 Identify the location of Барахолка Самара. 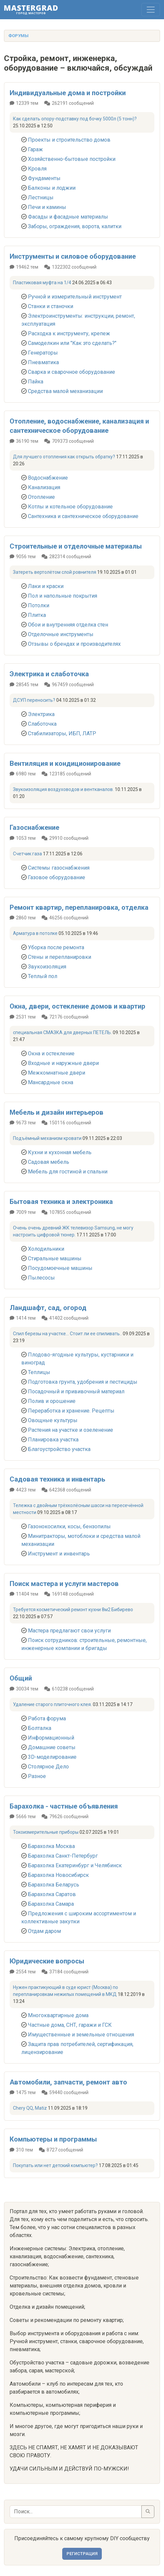
(51, 1904).